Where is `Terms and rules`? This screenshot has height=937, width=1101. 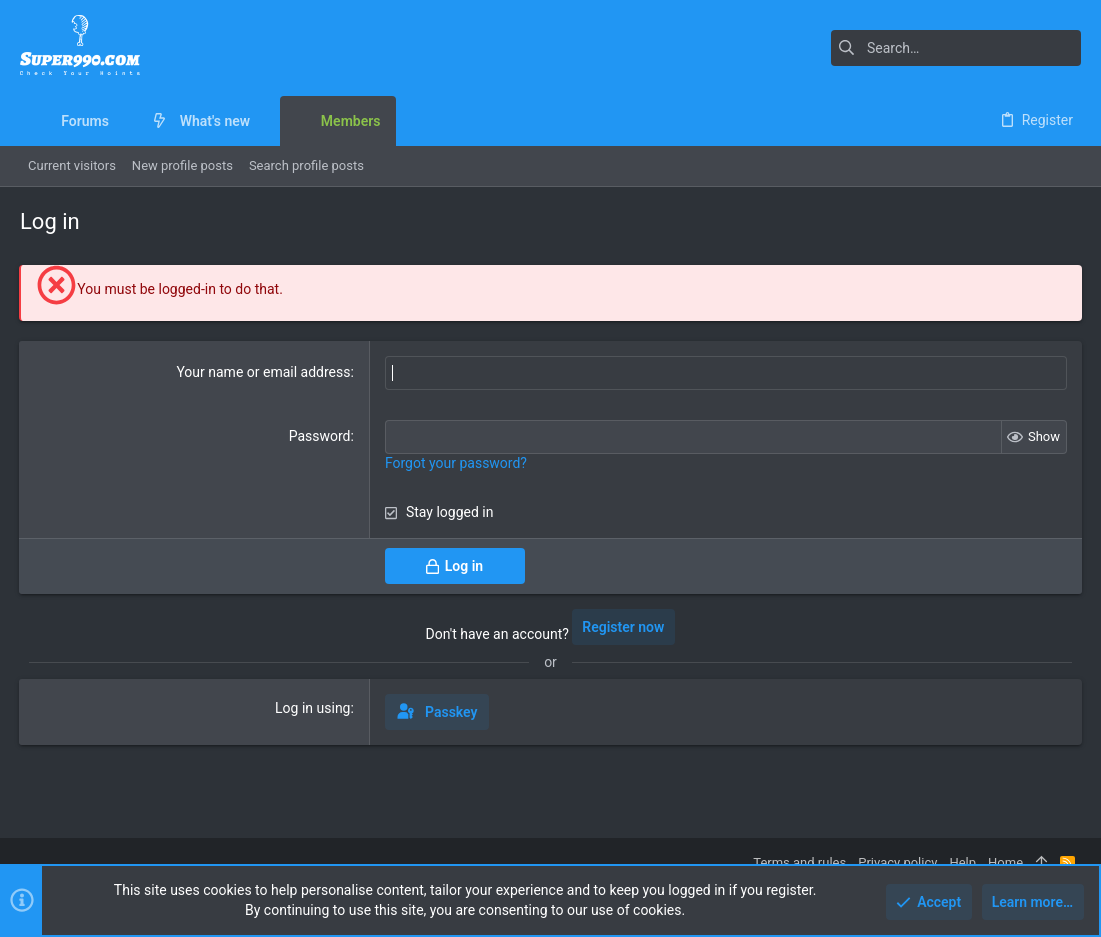
Terms and rules is located at coordinates (799, 862).